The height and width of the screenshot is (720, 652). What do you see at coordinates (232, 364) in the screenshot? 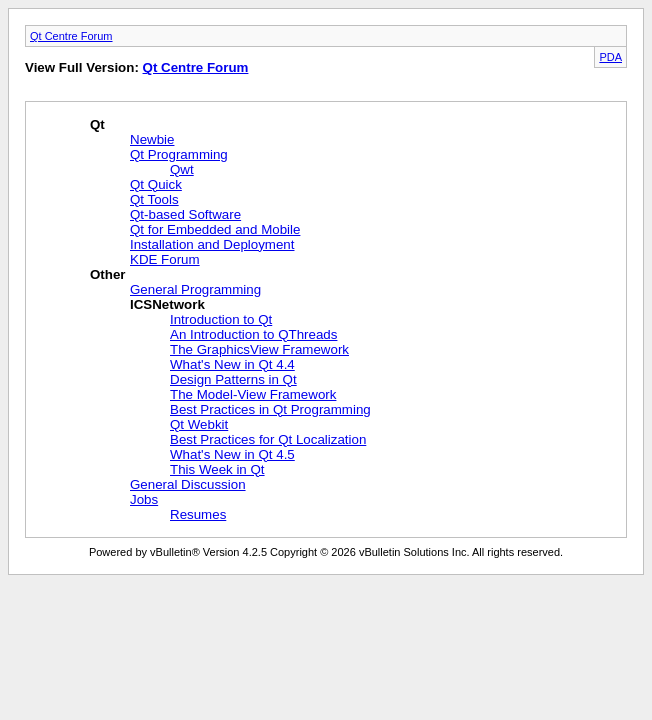
I see `What's New in Qt 4.4` at bounding box center [232, 364].